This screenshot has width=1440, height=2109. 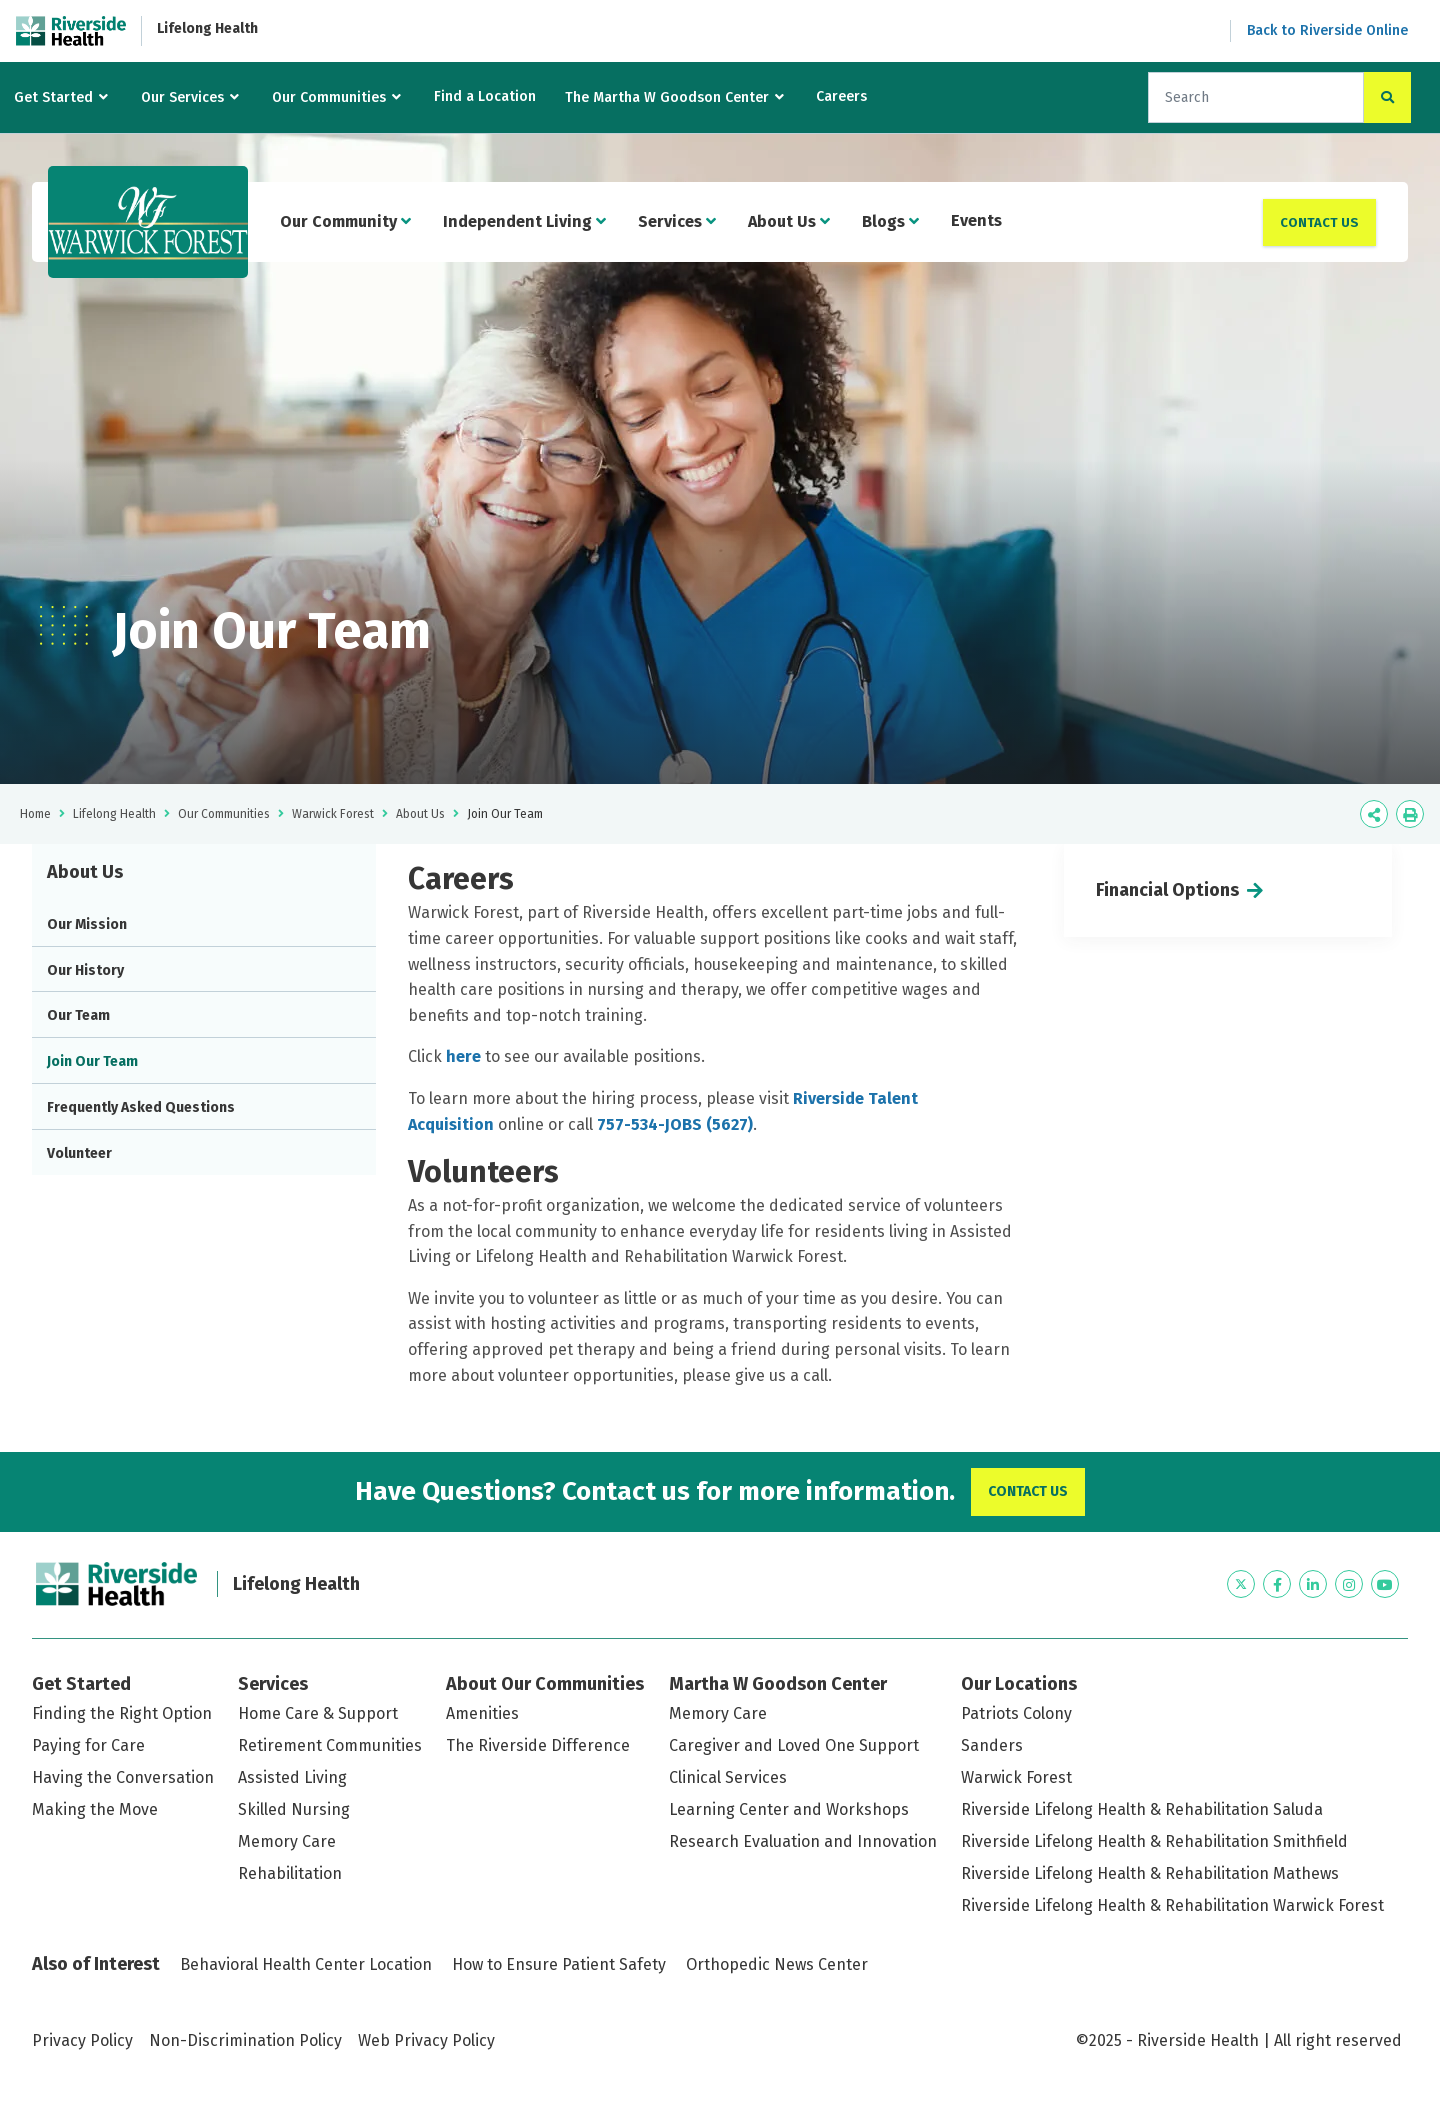 What do you see at coordinates (675, 1124) in the screenshot?
I see `757-534-JOBS (5627)` at bounding box center [675, 1124].